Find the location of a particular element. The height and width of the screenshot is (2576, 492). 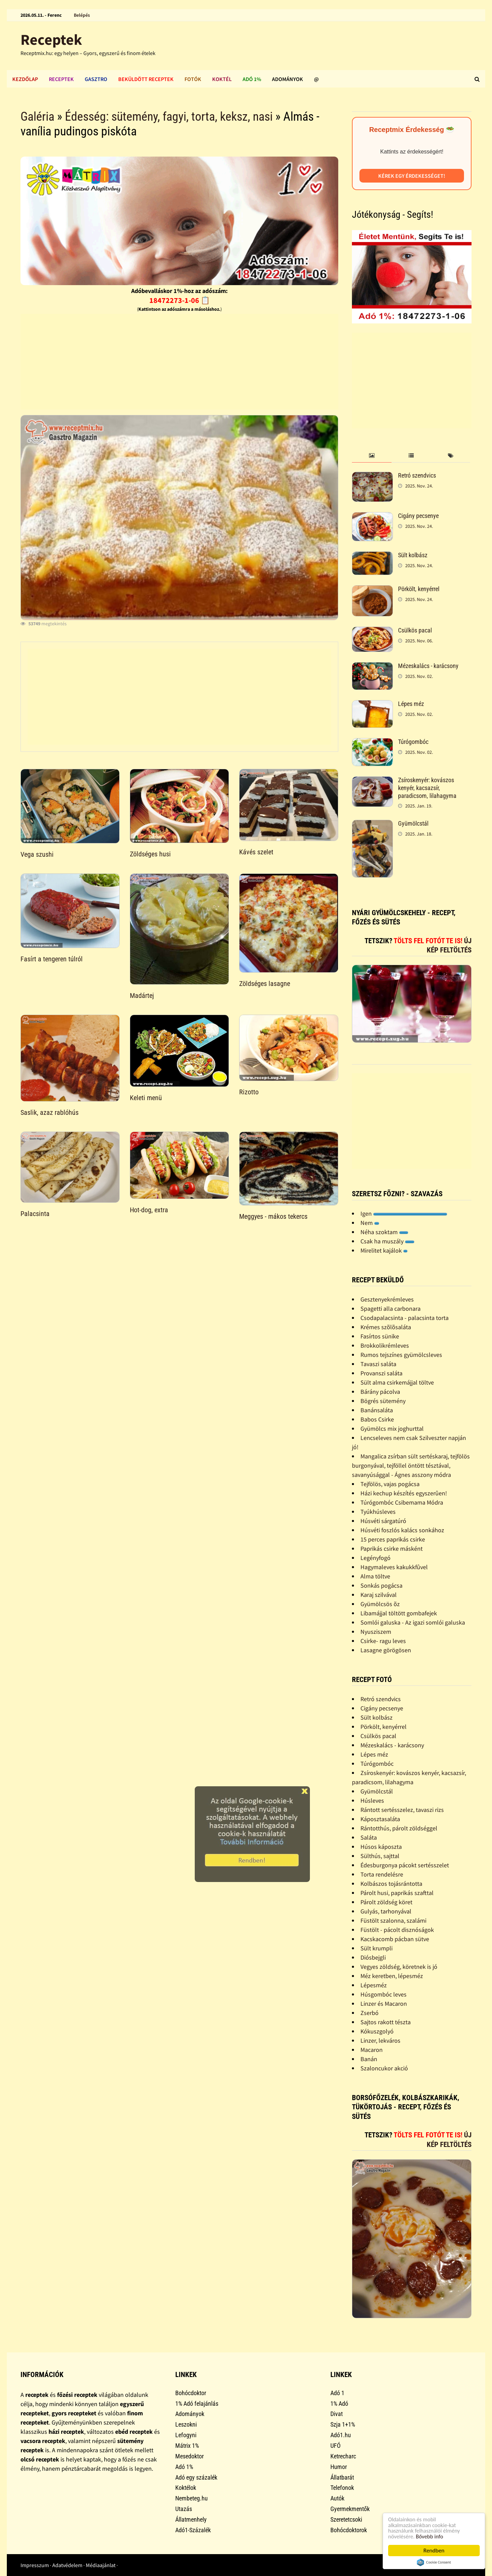

Rántott sertésszelez, tavaszi rizs is located at coordinates (402, 1810).